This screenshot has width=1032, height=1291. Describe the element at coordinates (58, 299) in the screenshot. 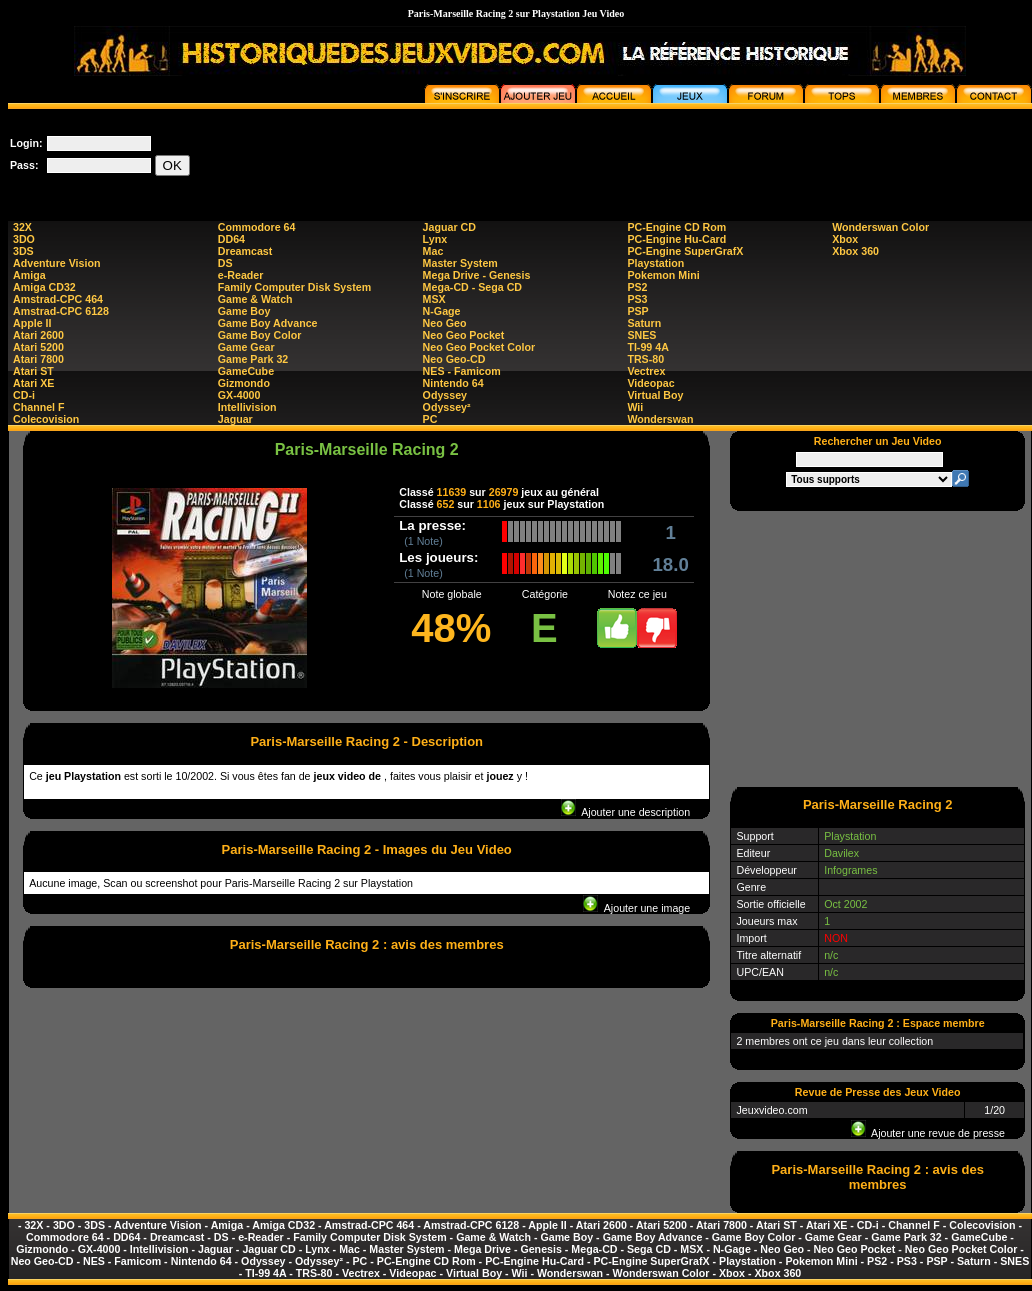

I see `Amstrad-CPC 464` at that location.